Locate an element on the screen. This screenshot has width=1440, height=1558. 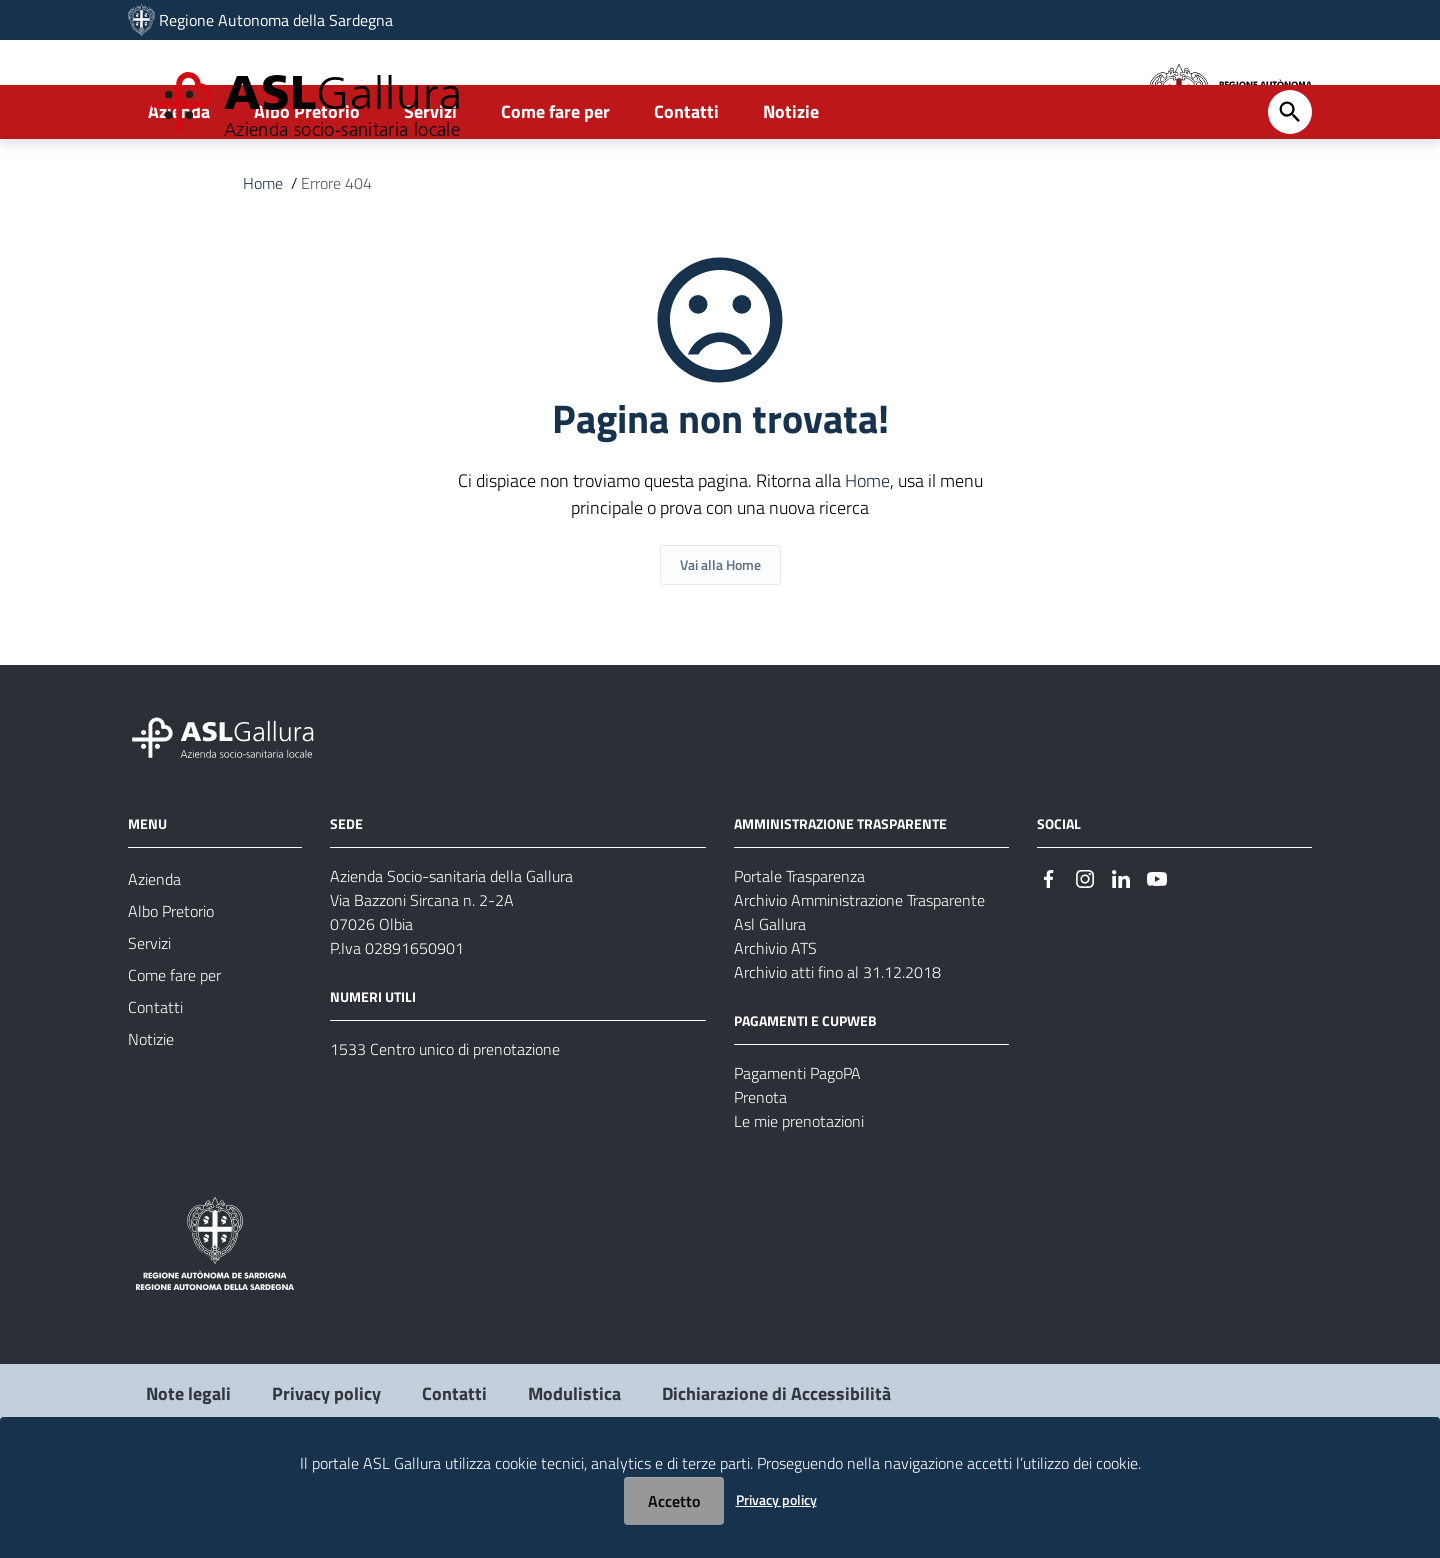
Prenota is located at coordinates (760, 1172).